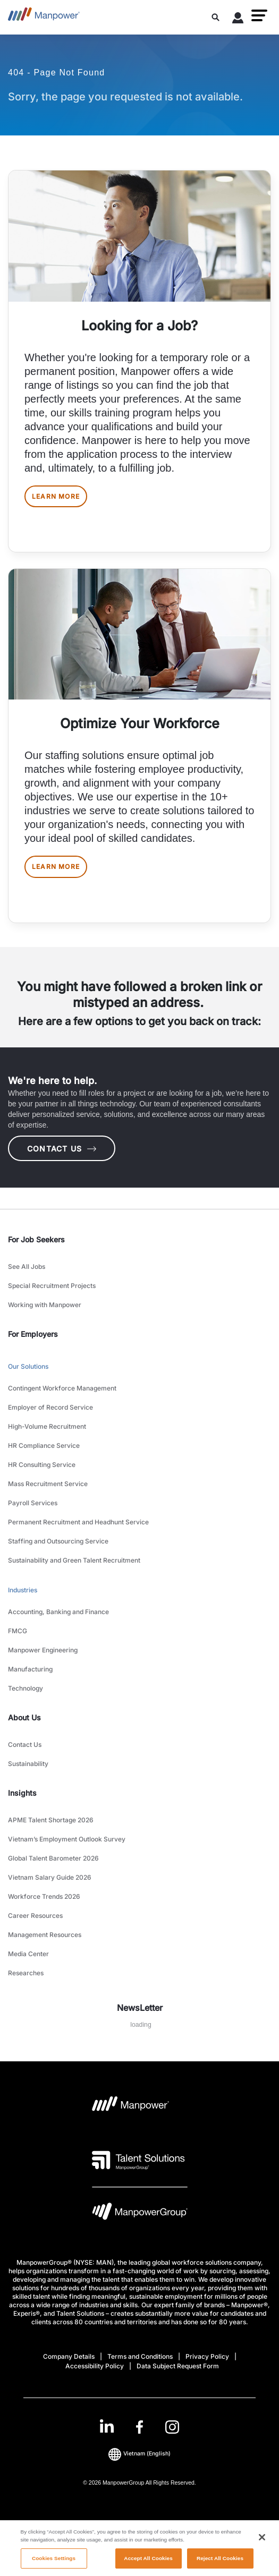  What do you see at coordinates (49, 1877) in the screenshot?
I see `Vietnam Salary Guide 2026 [link to main-nav sub-menu-item]` at bounding box center [49, 1877].